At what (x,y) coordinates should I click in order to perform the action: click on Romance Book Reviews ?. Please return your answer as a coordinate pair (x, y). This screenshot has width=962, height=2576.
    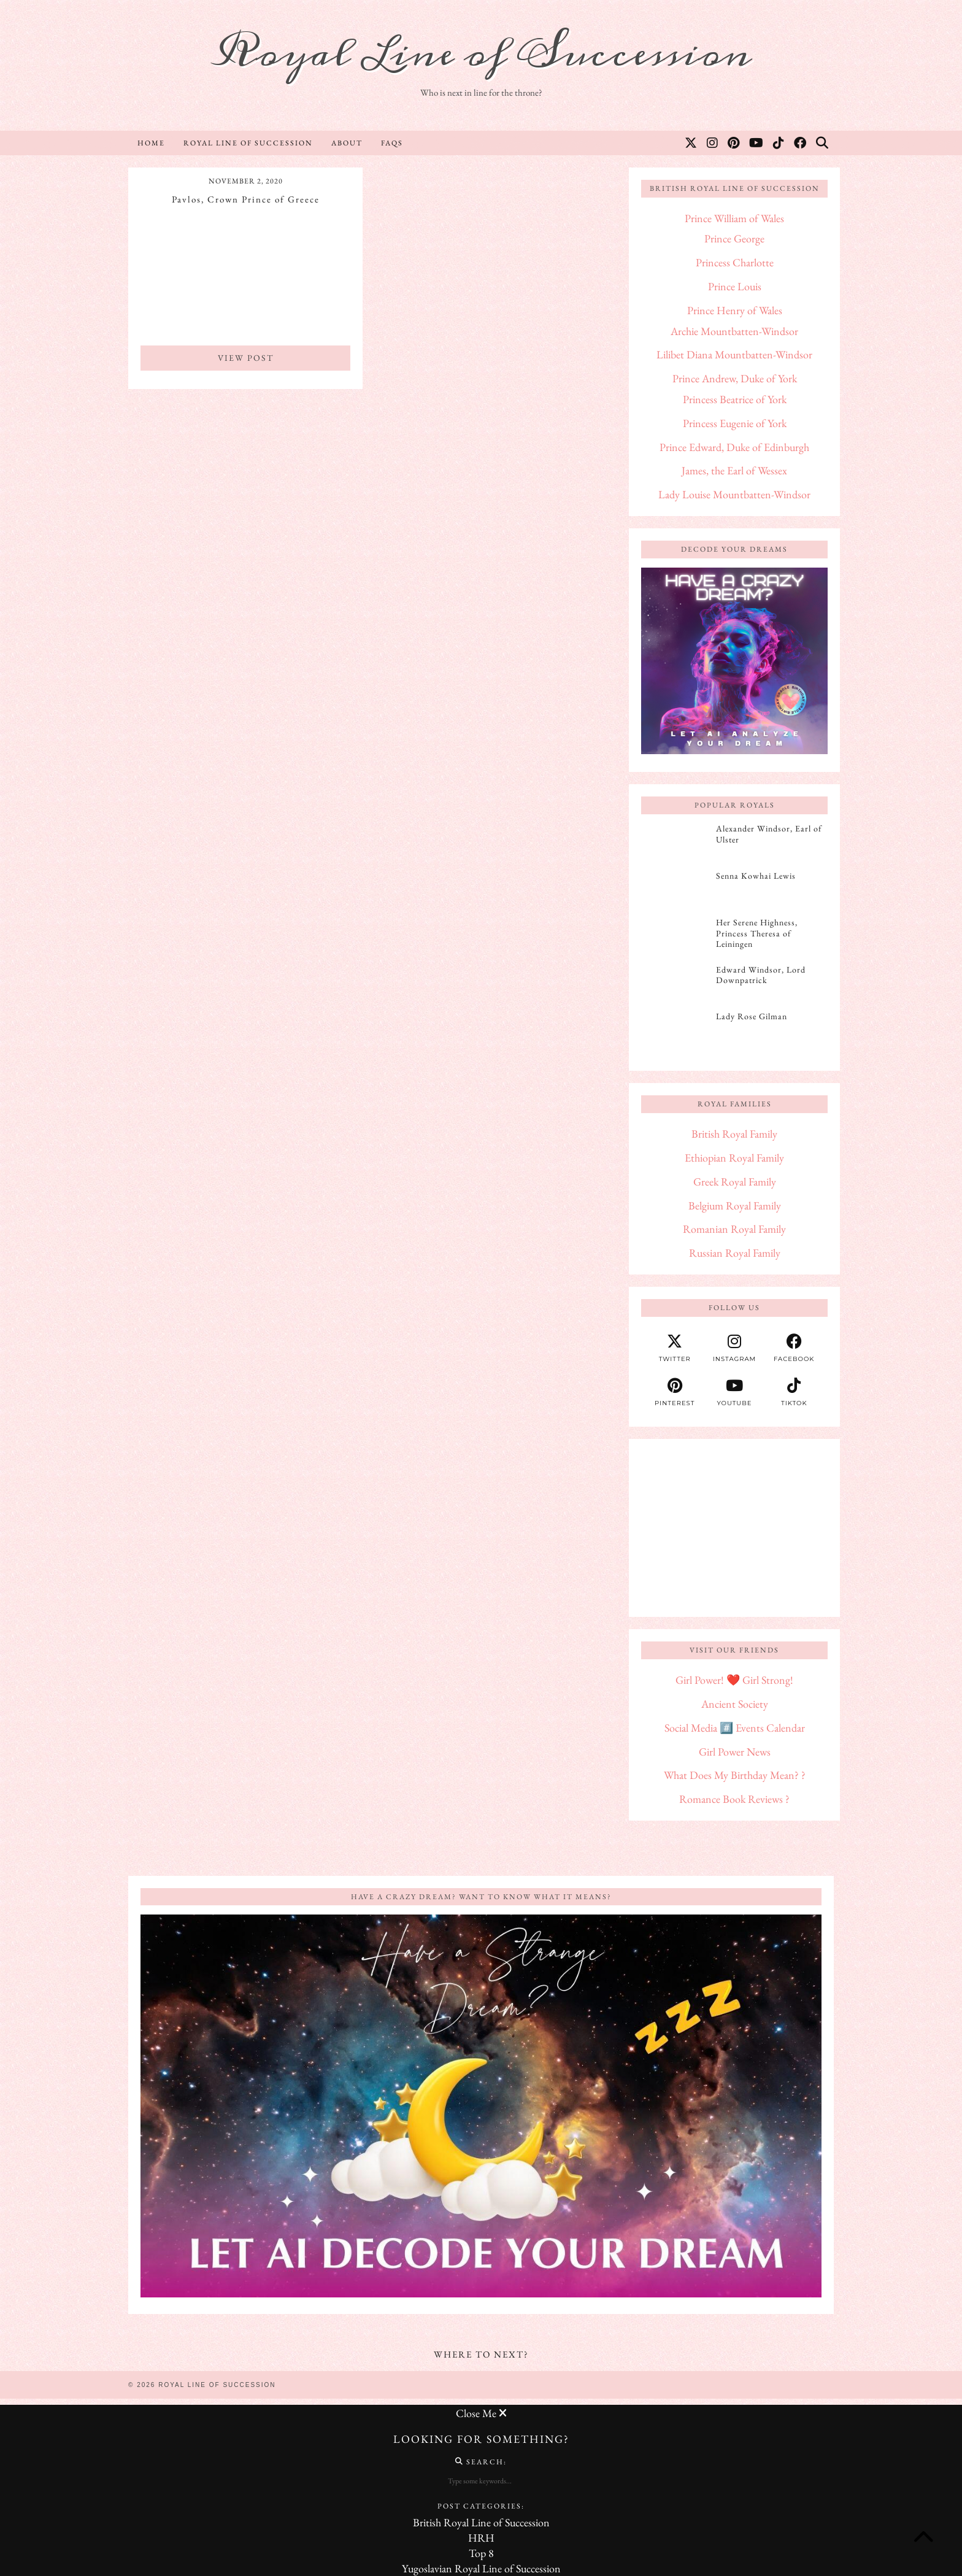
    Looking at the image, I should click on (734, 1799).